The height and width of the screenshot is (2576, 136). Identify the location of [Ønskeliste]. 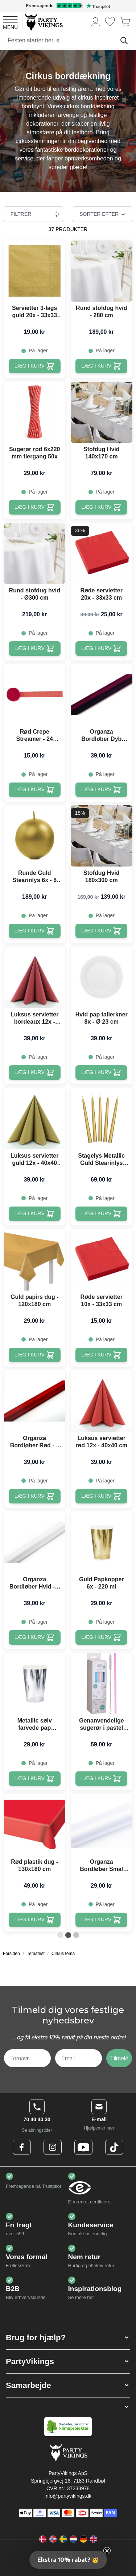
(110, 21).